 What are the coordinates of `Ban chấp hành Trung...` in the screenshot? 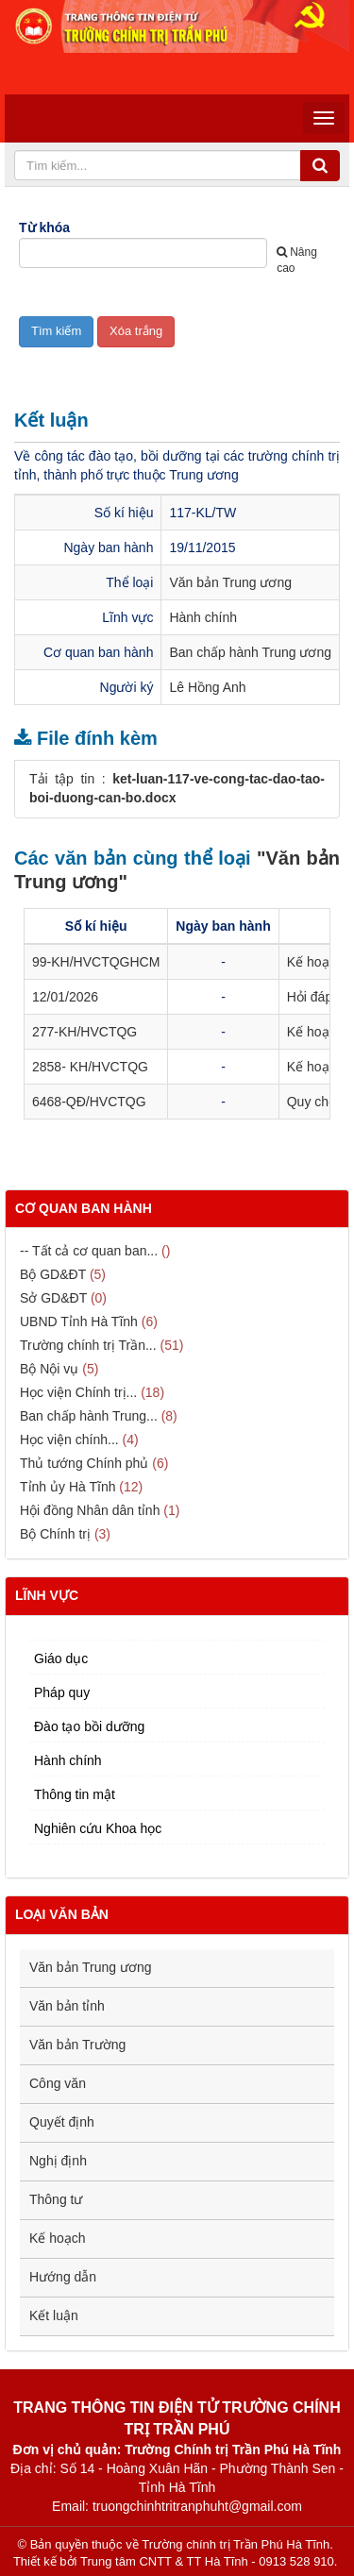 It's located at (89, 1415).